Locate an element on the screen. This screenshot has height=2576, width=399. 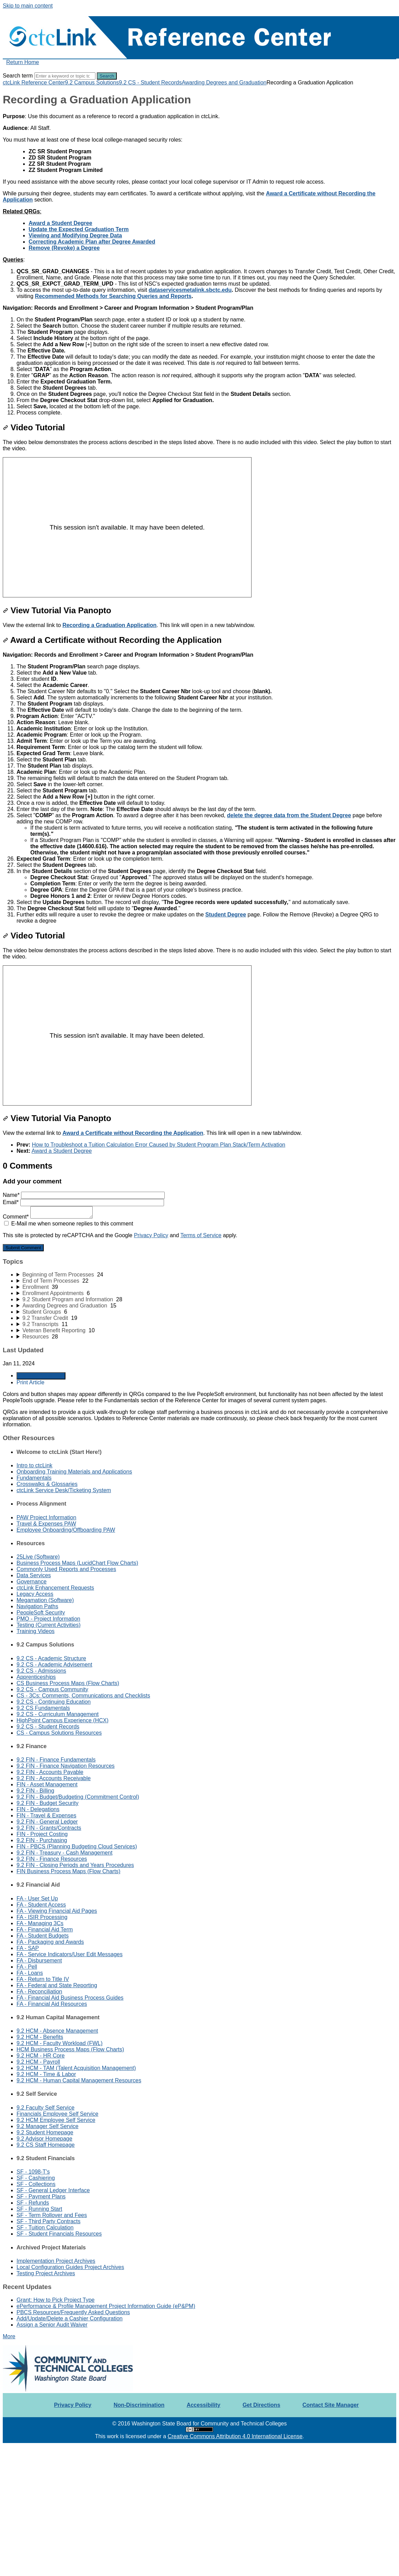
9.2 CS - Campus Community is located at coordinates (52, 1689).